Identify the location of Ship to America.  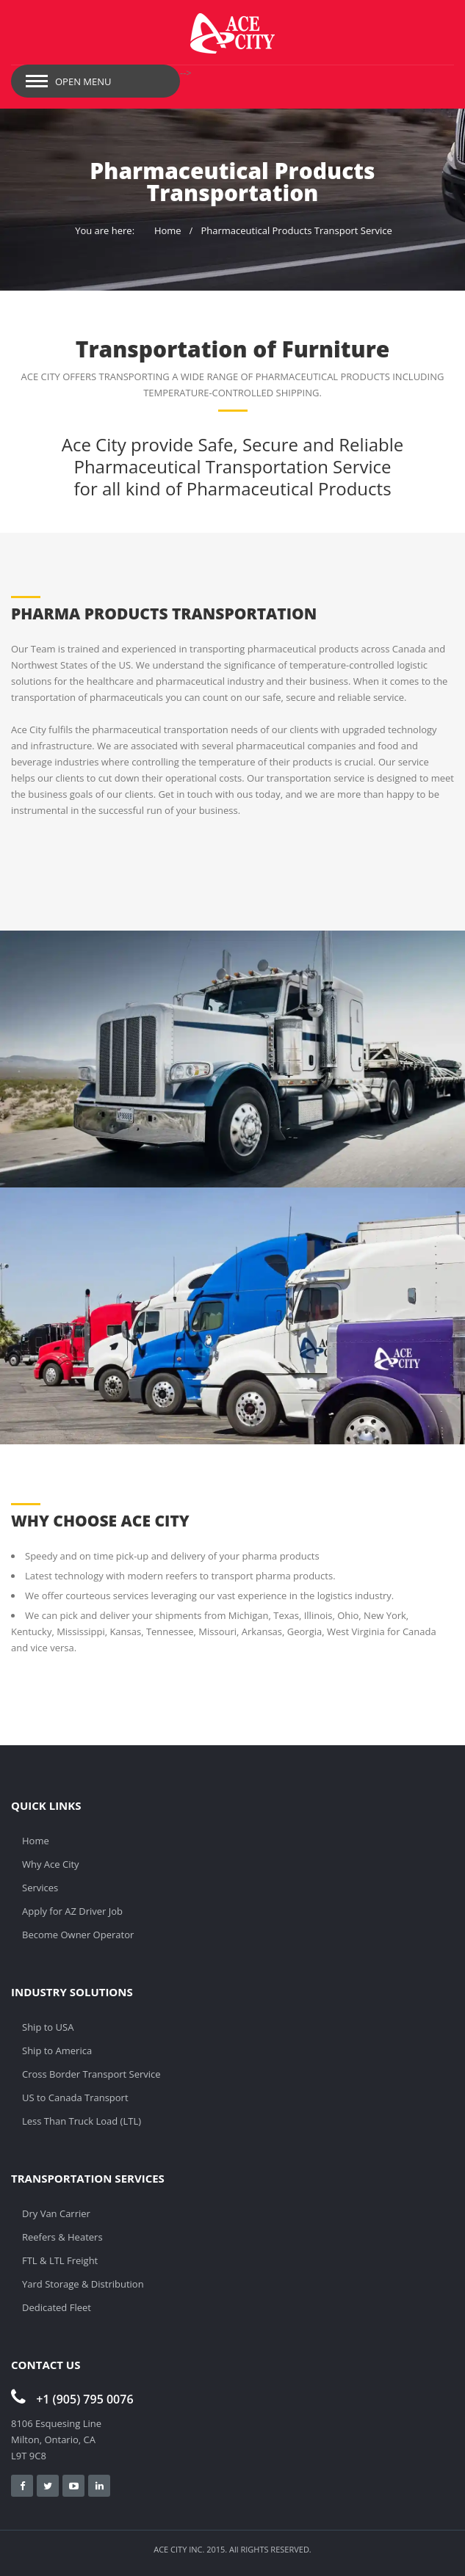
(57, 2050).